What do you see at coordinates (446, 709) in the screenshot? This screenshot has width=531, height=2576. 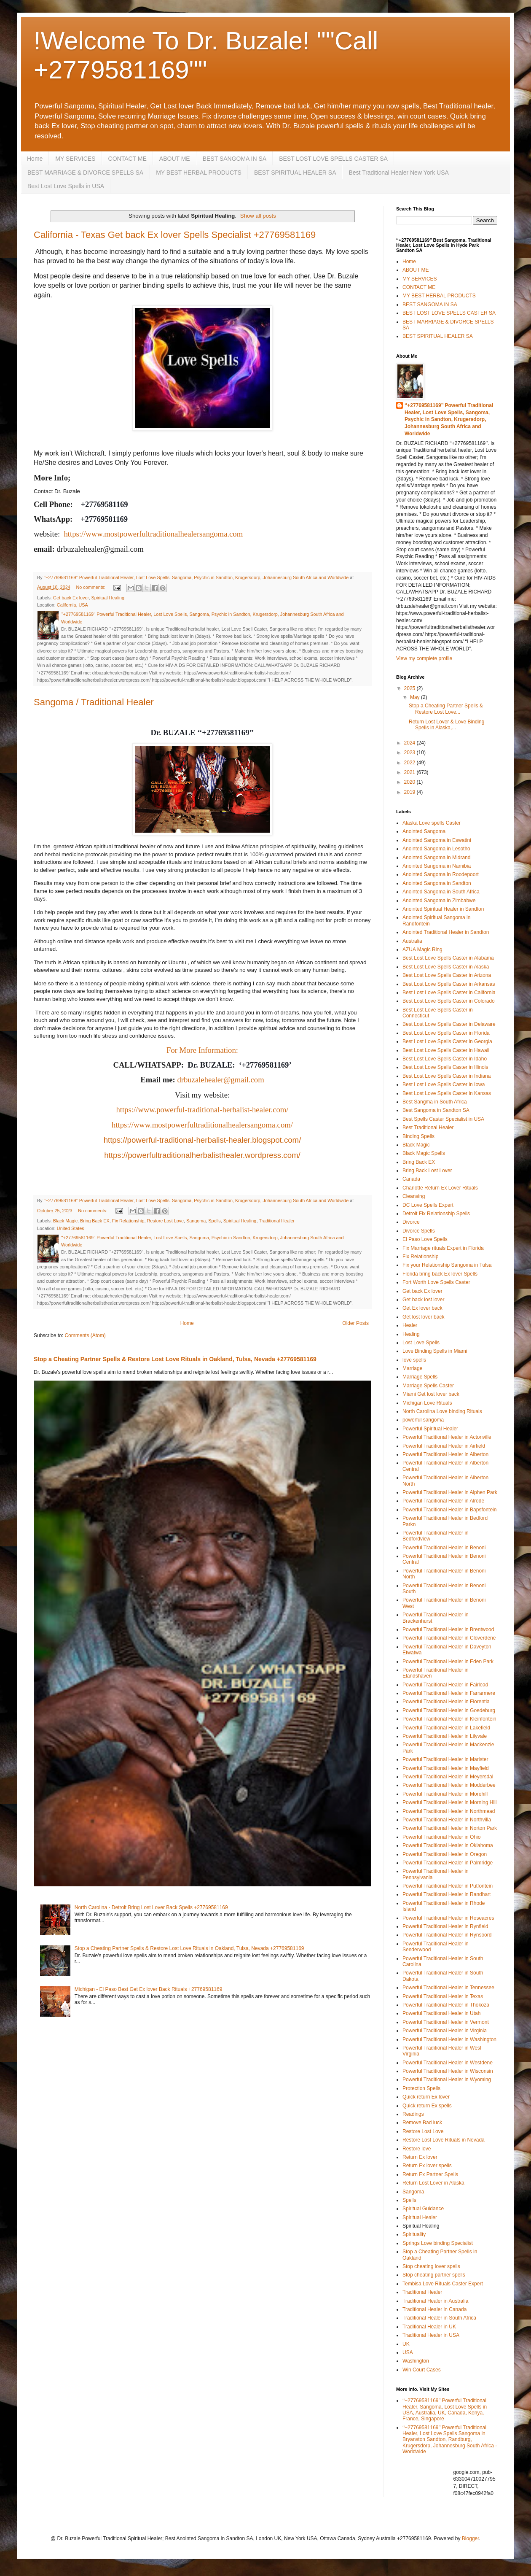 I see `Stop a Cheating Partner Spells & Restore Lost Love...` at bounding box center [446, 709].